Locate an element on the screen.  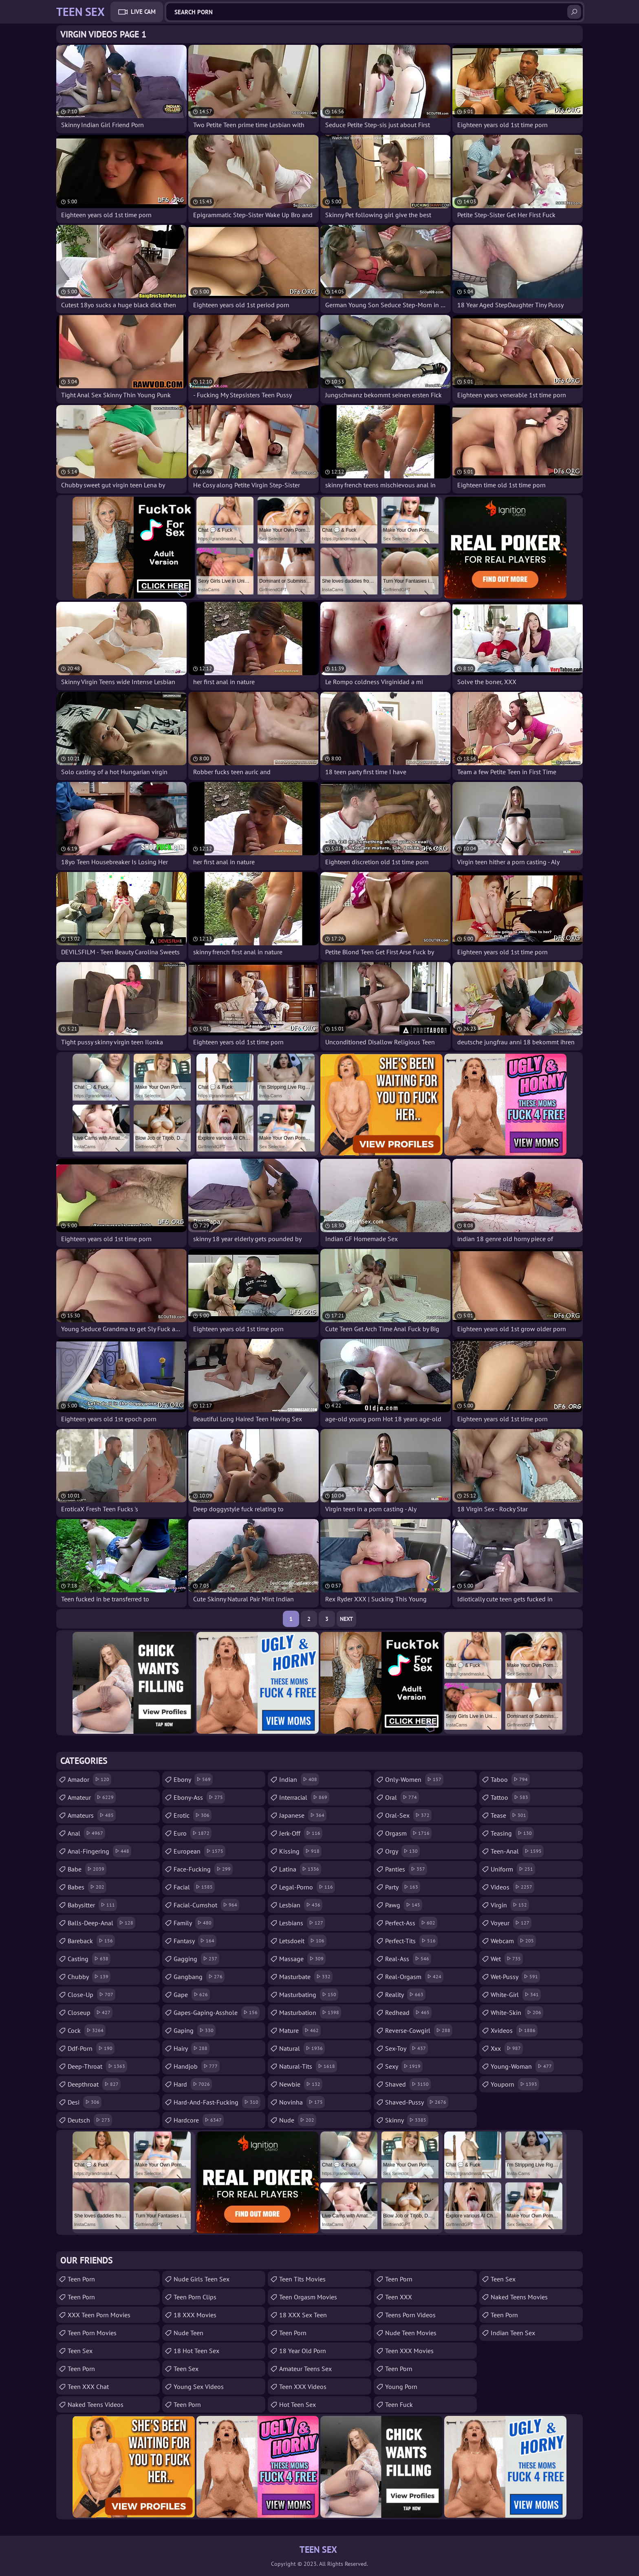
indian is located at coordinates (299, 1779).